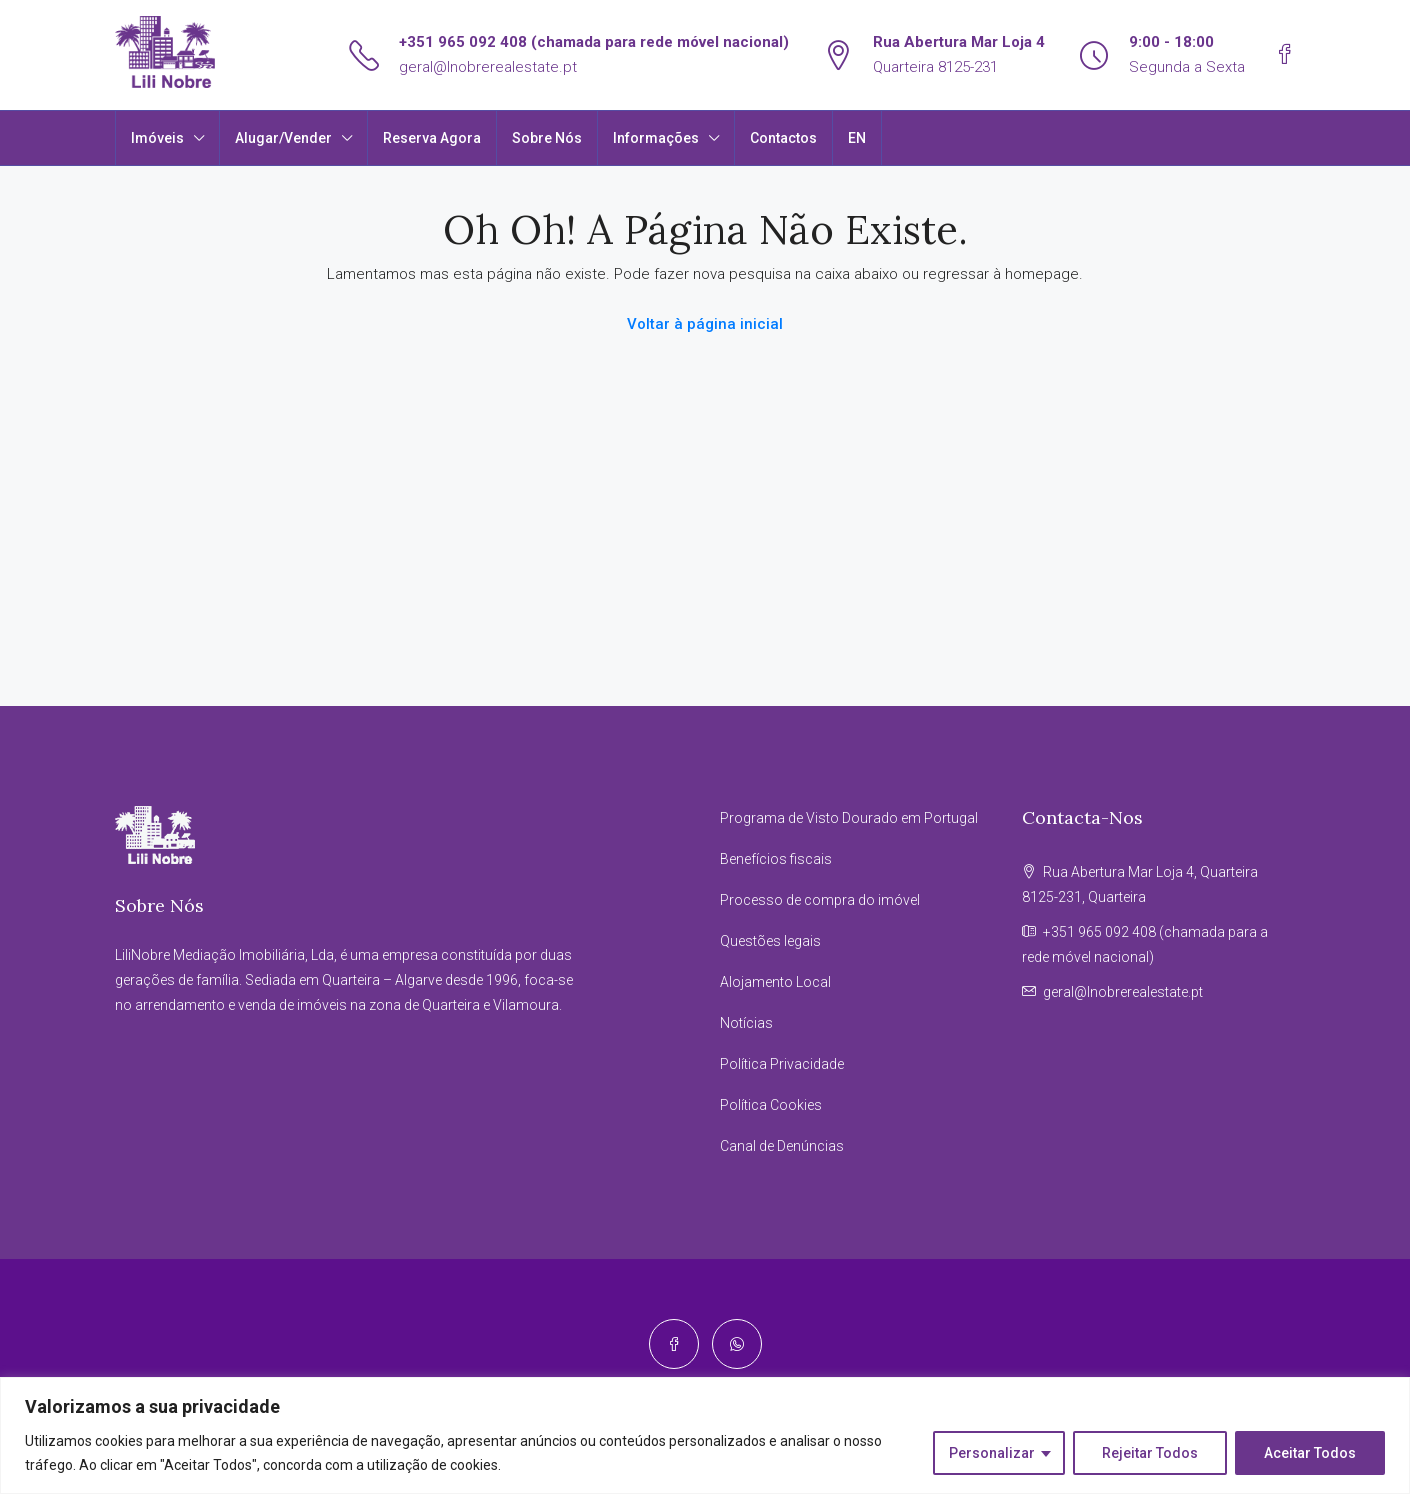 The image size is (1410, 1494). Describe the element at coordinates (656, 138) in the screenshot. I see `Informações` at that location.